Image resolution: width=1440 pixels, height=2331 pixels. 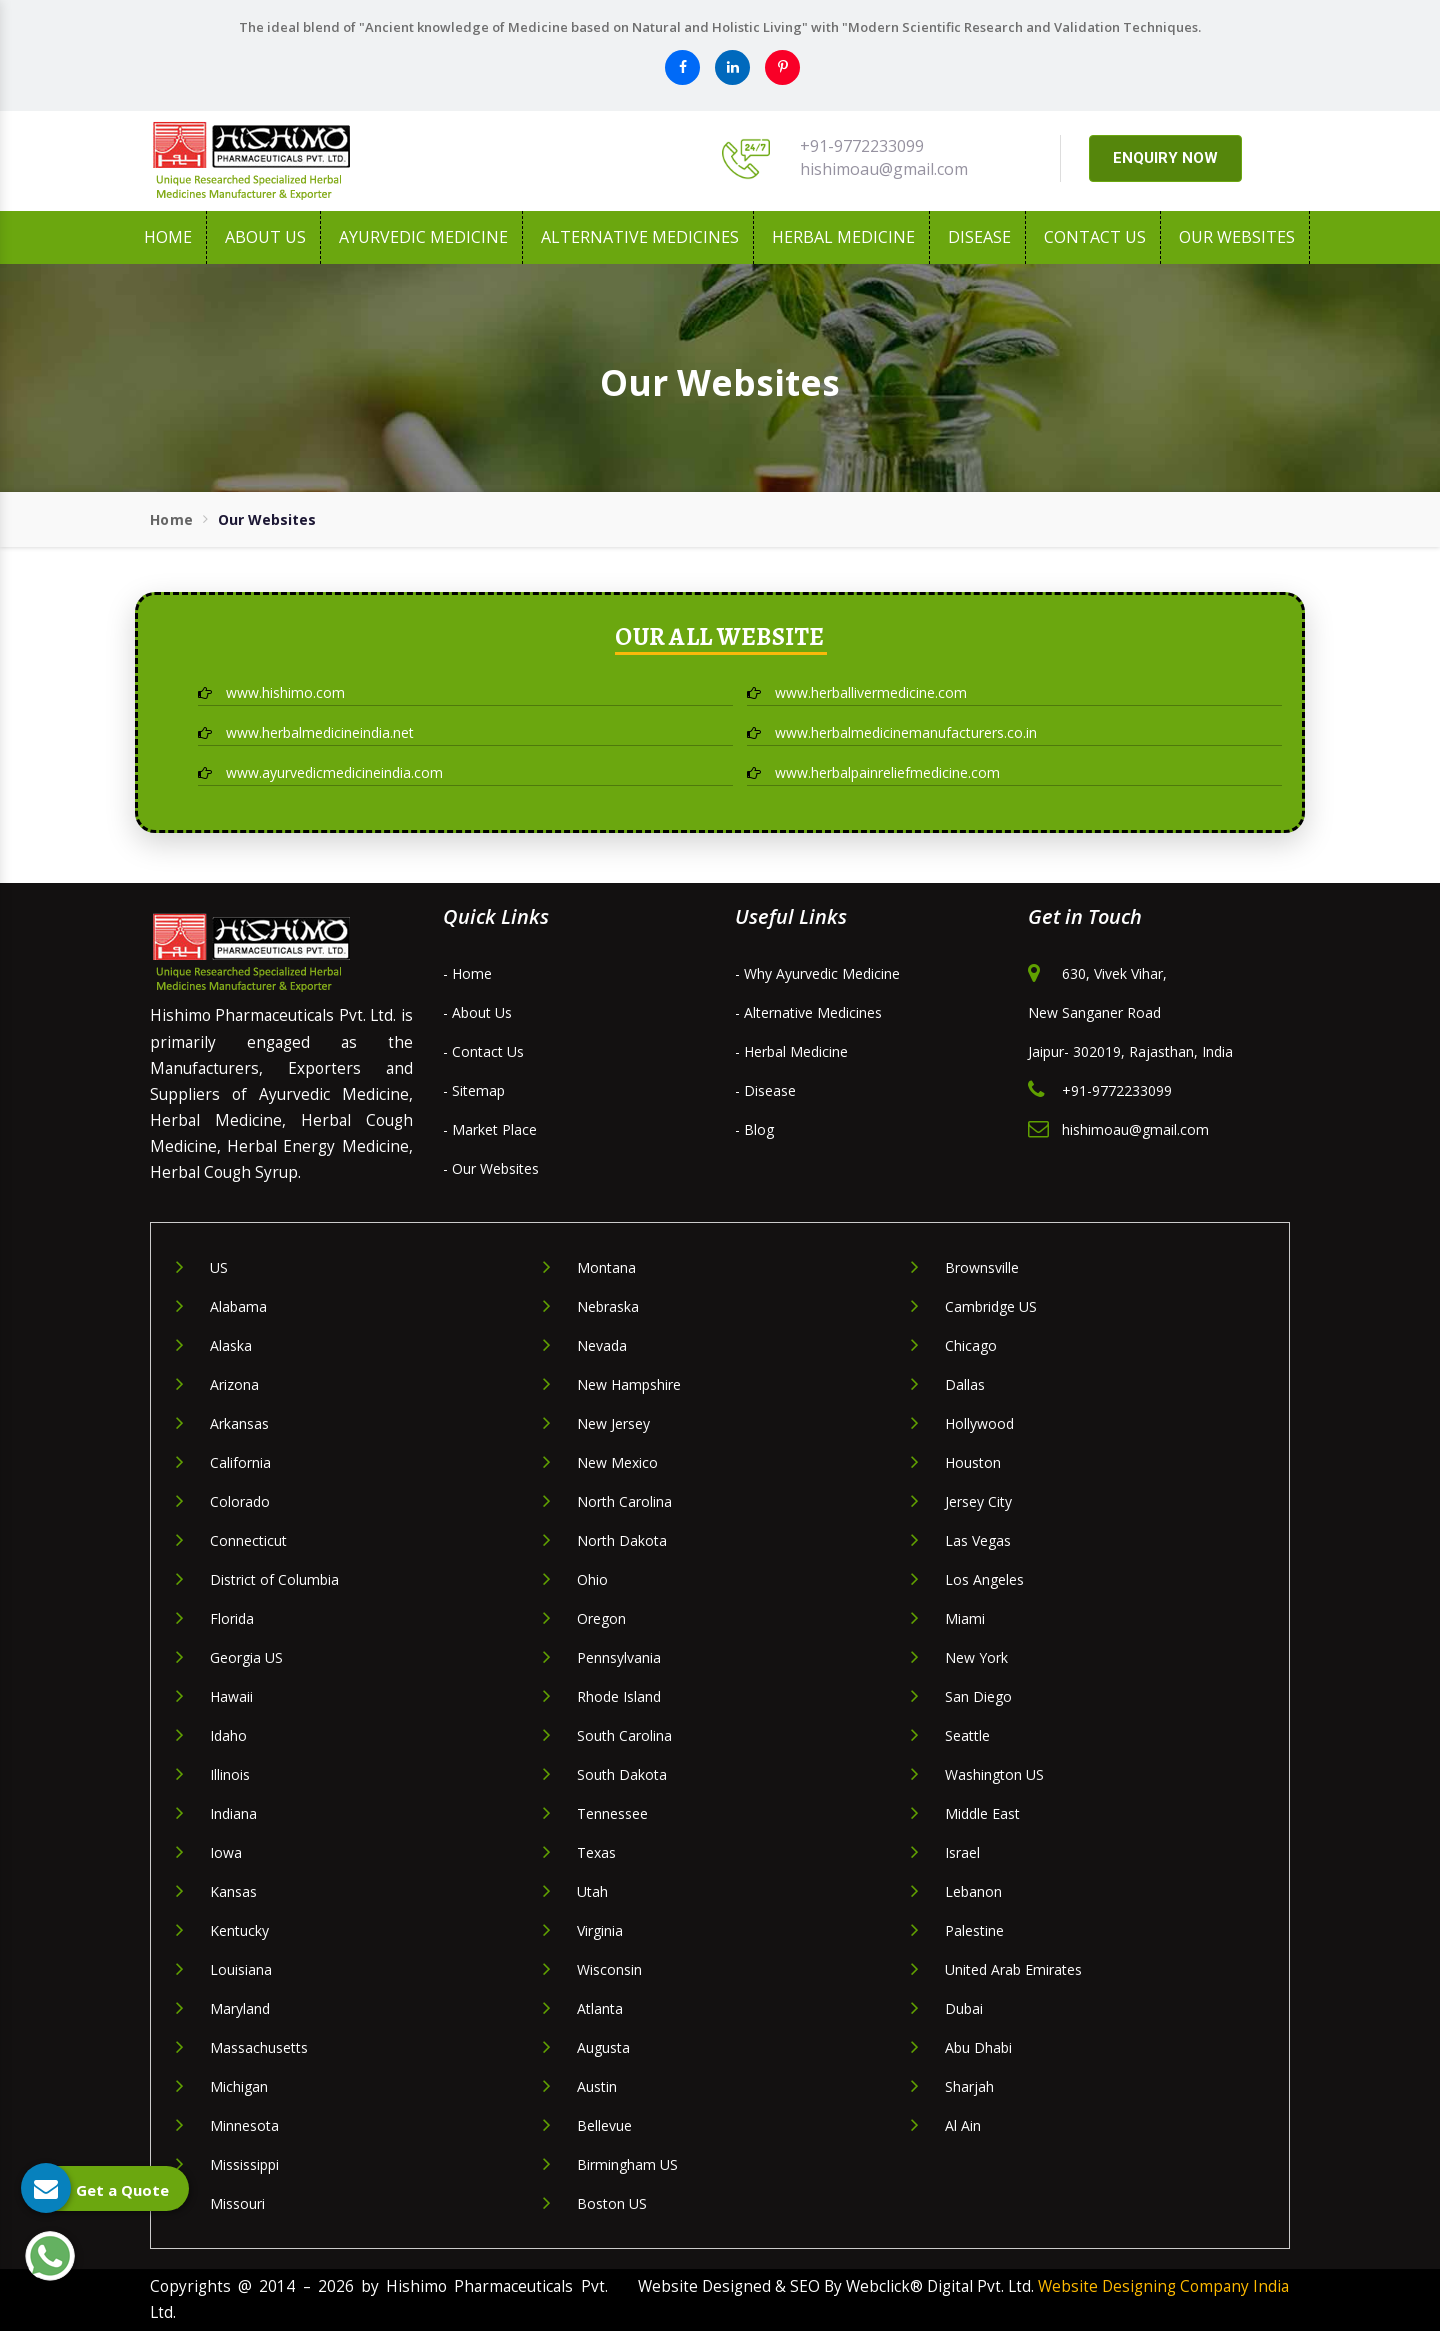 I want to click on Illinois, so click(x=230, y=1774).